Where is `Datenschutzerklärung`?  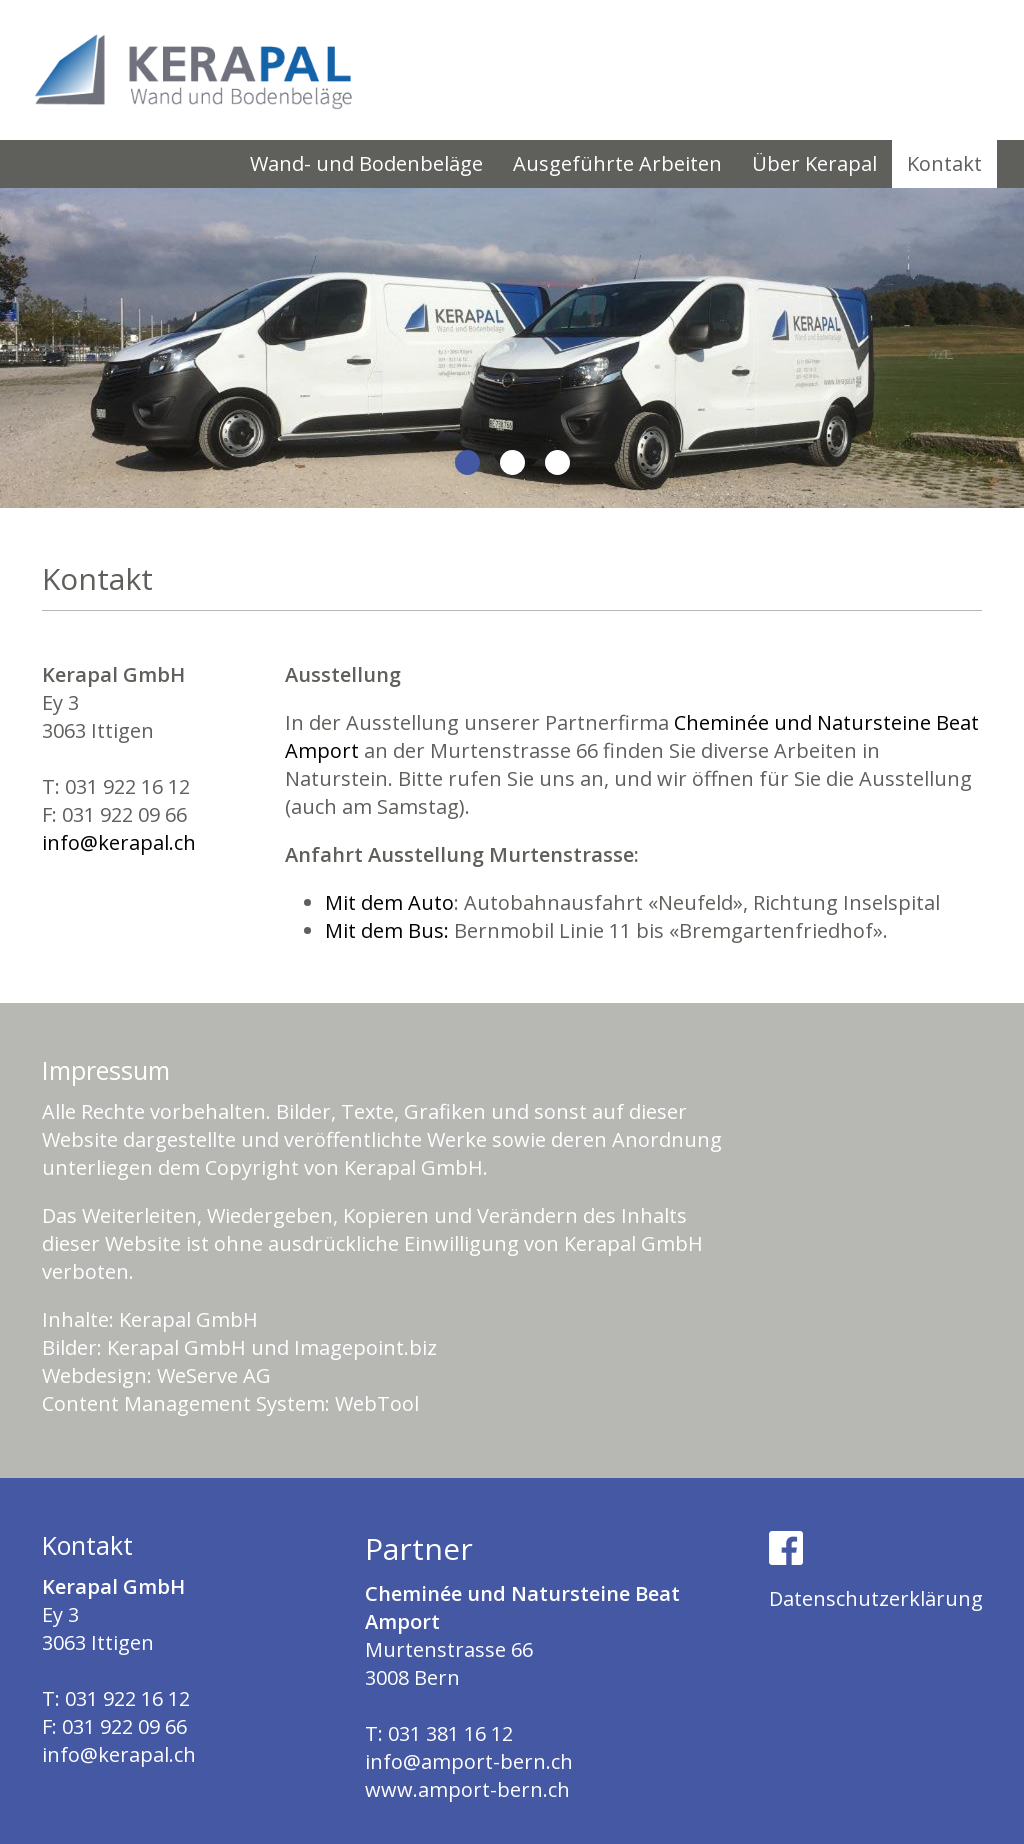 Datenschutzerklärung is located at coordinates (876, 1598).